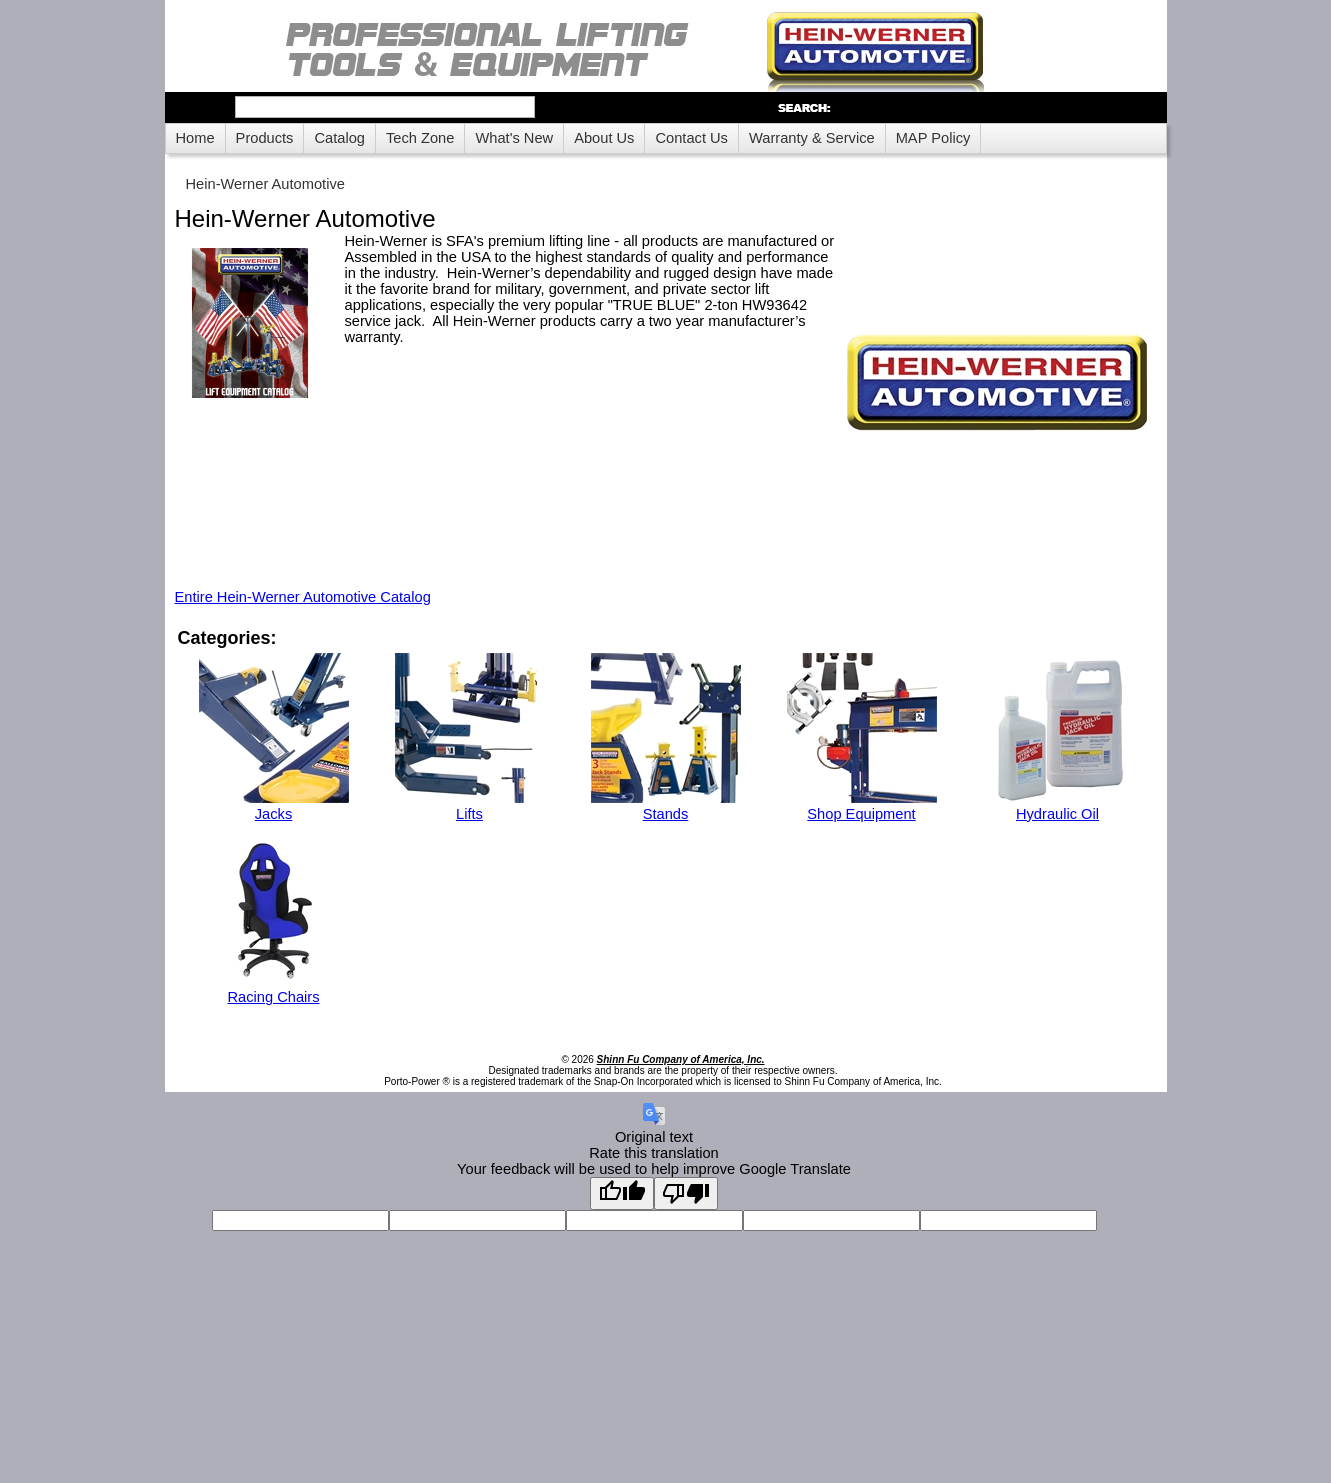  What do you see at coordinates (691, 138) in the screenshot?
I see `Contact Us` at bounding box center [691, 138].